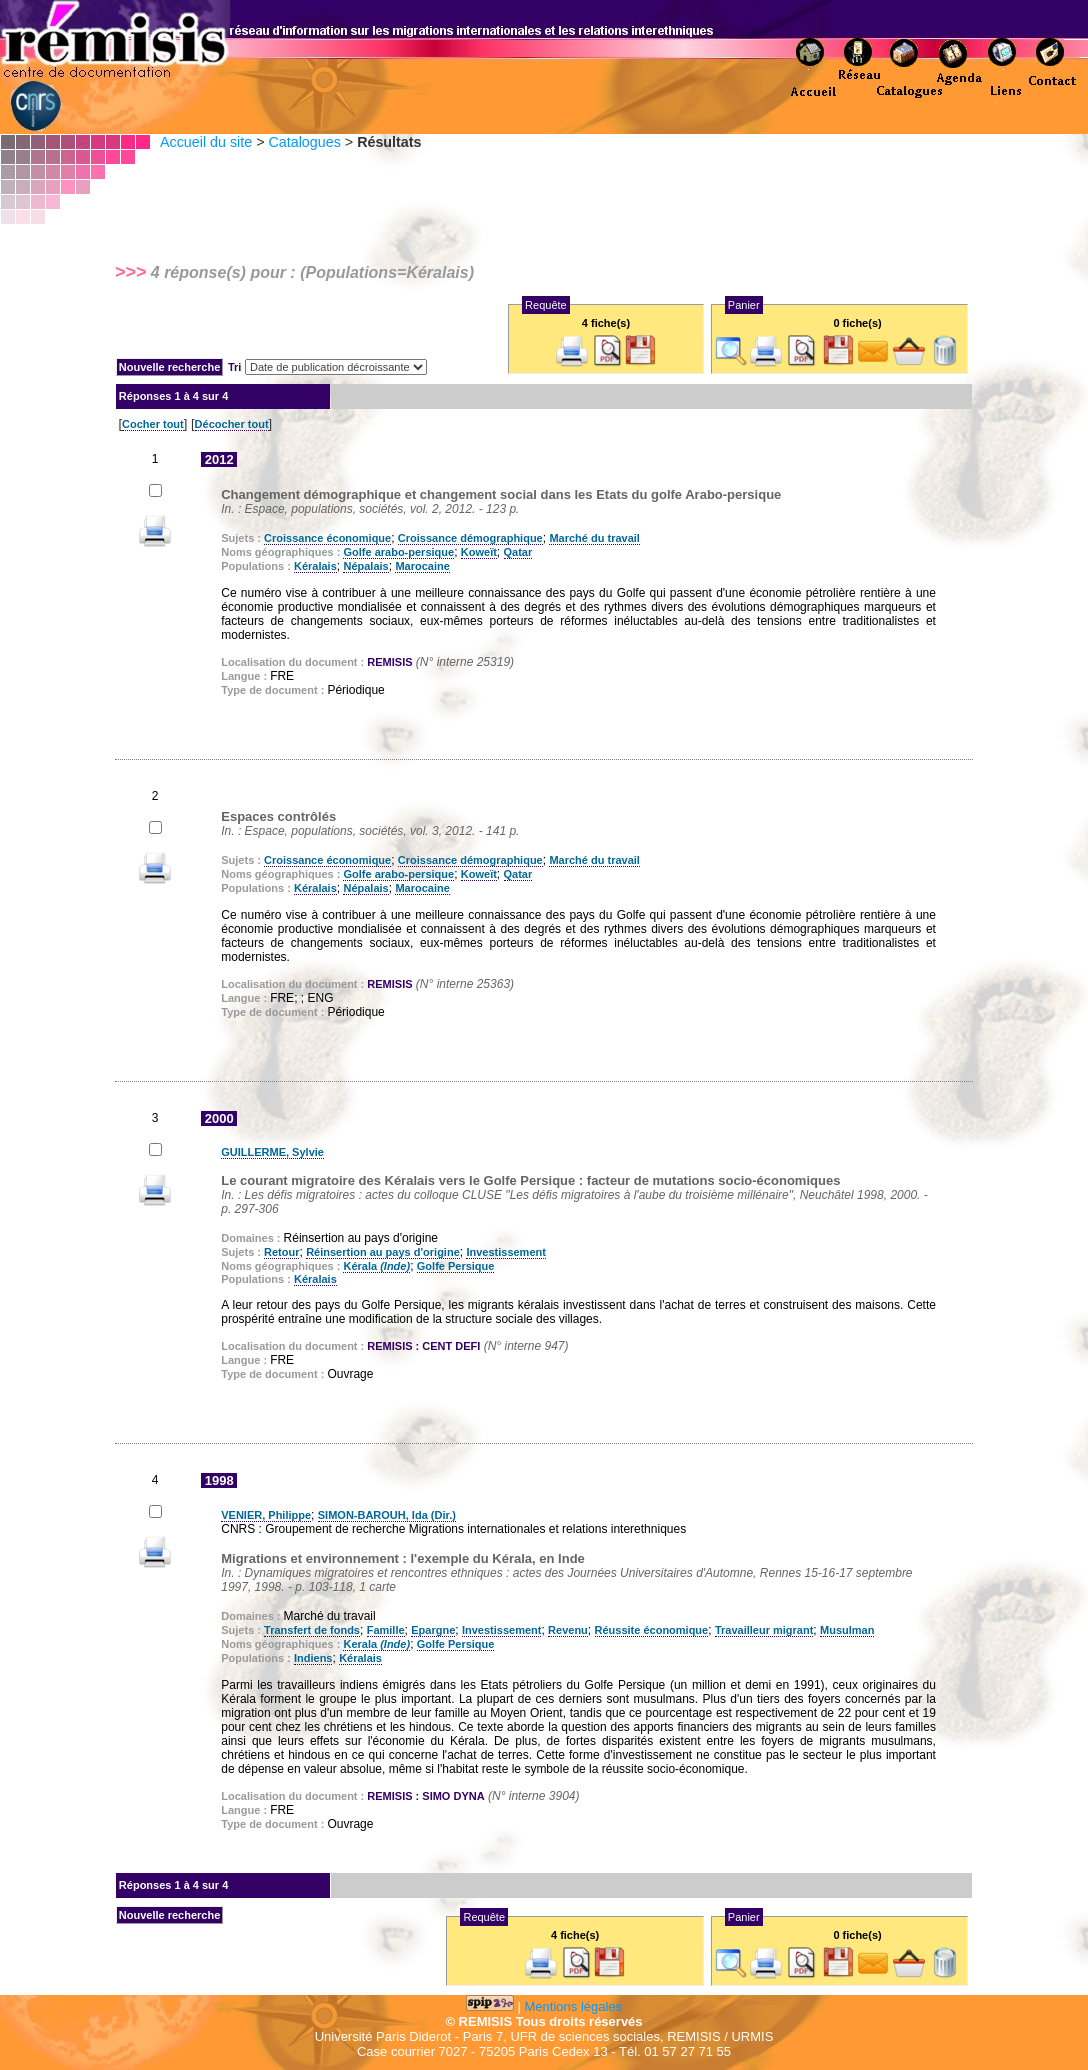 Image resolution: width=1088 pixels, height=2070 pixels. Describe the element at coordinates (206, 142) in the screenshot. I see `Accueil du site` at that location.